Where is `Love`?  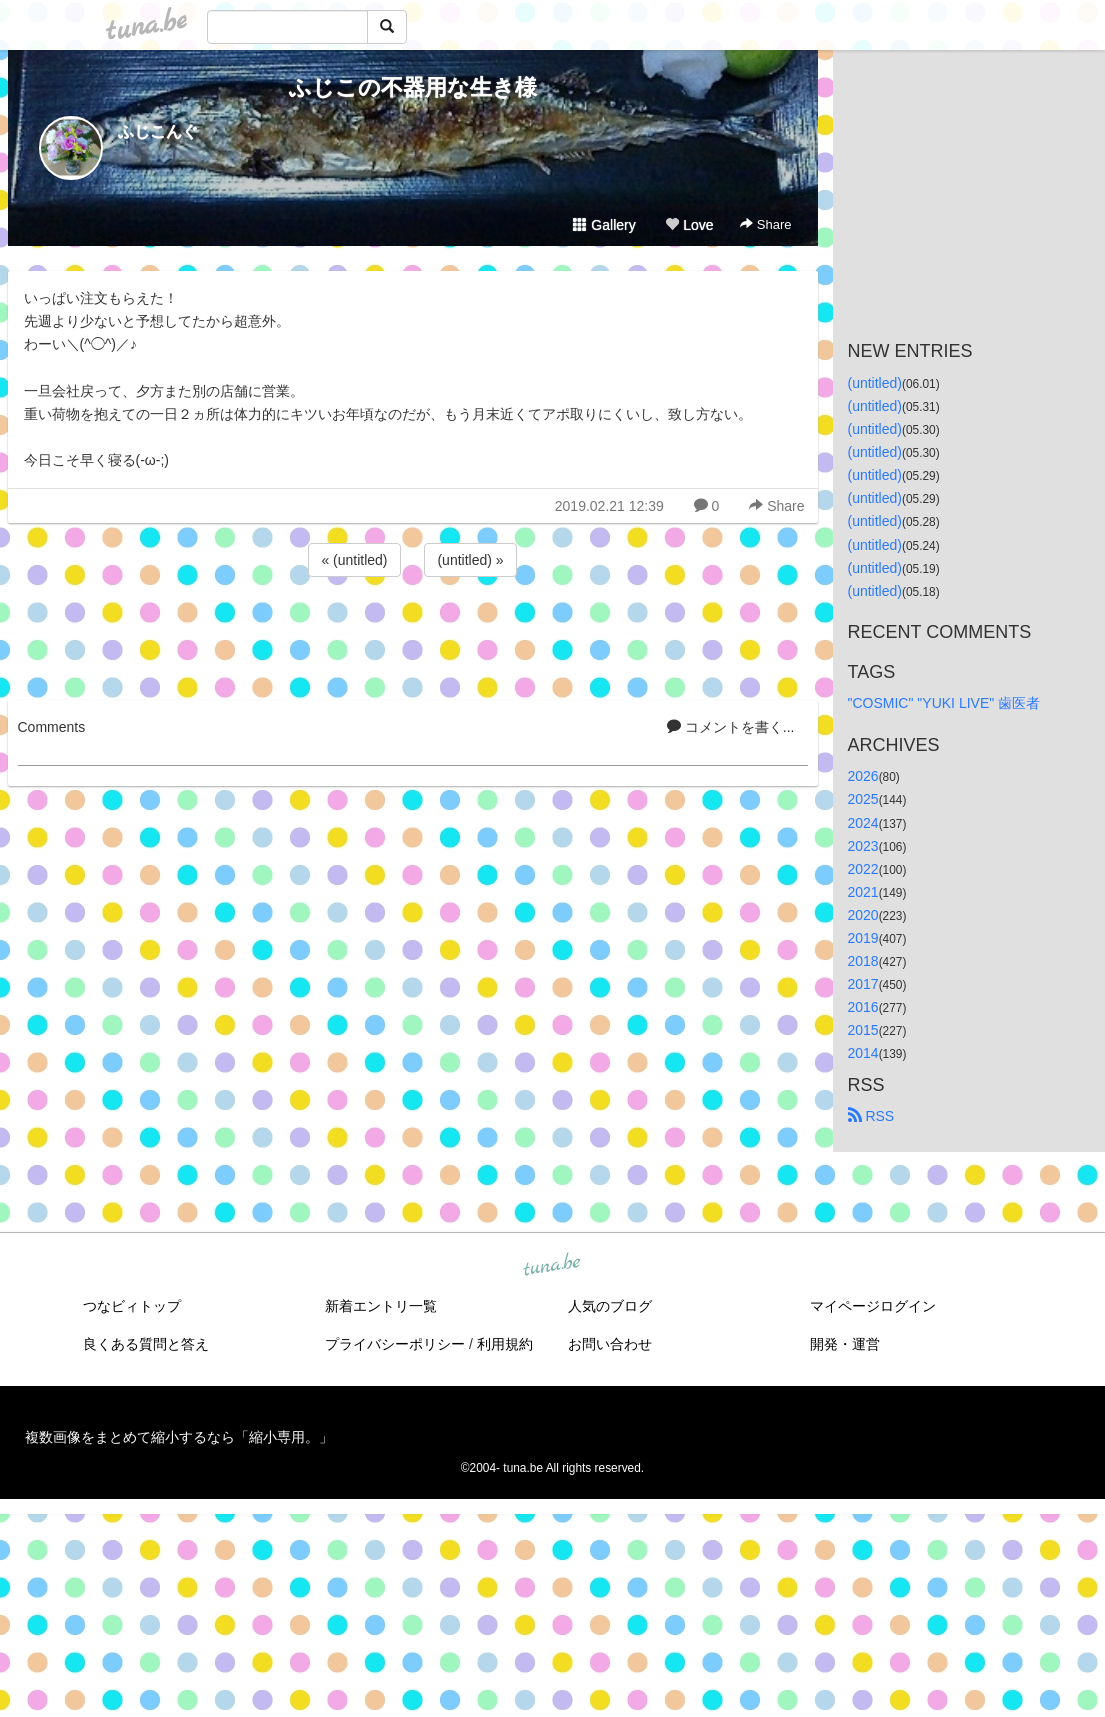 Love is located at coordinates (689, 225).